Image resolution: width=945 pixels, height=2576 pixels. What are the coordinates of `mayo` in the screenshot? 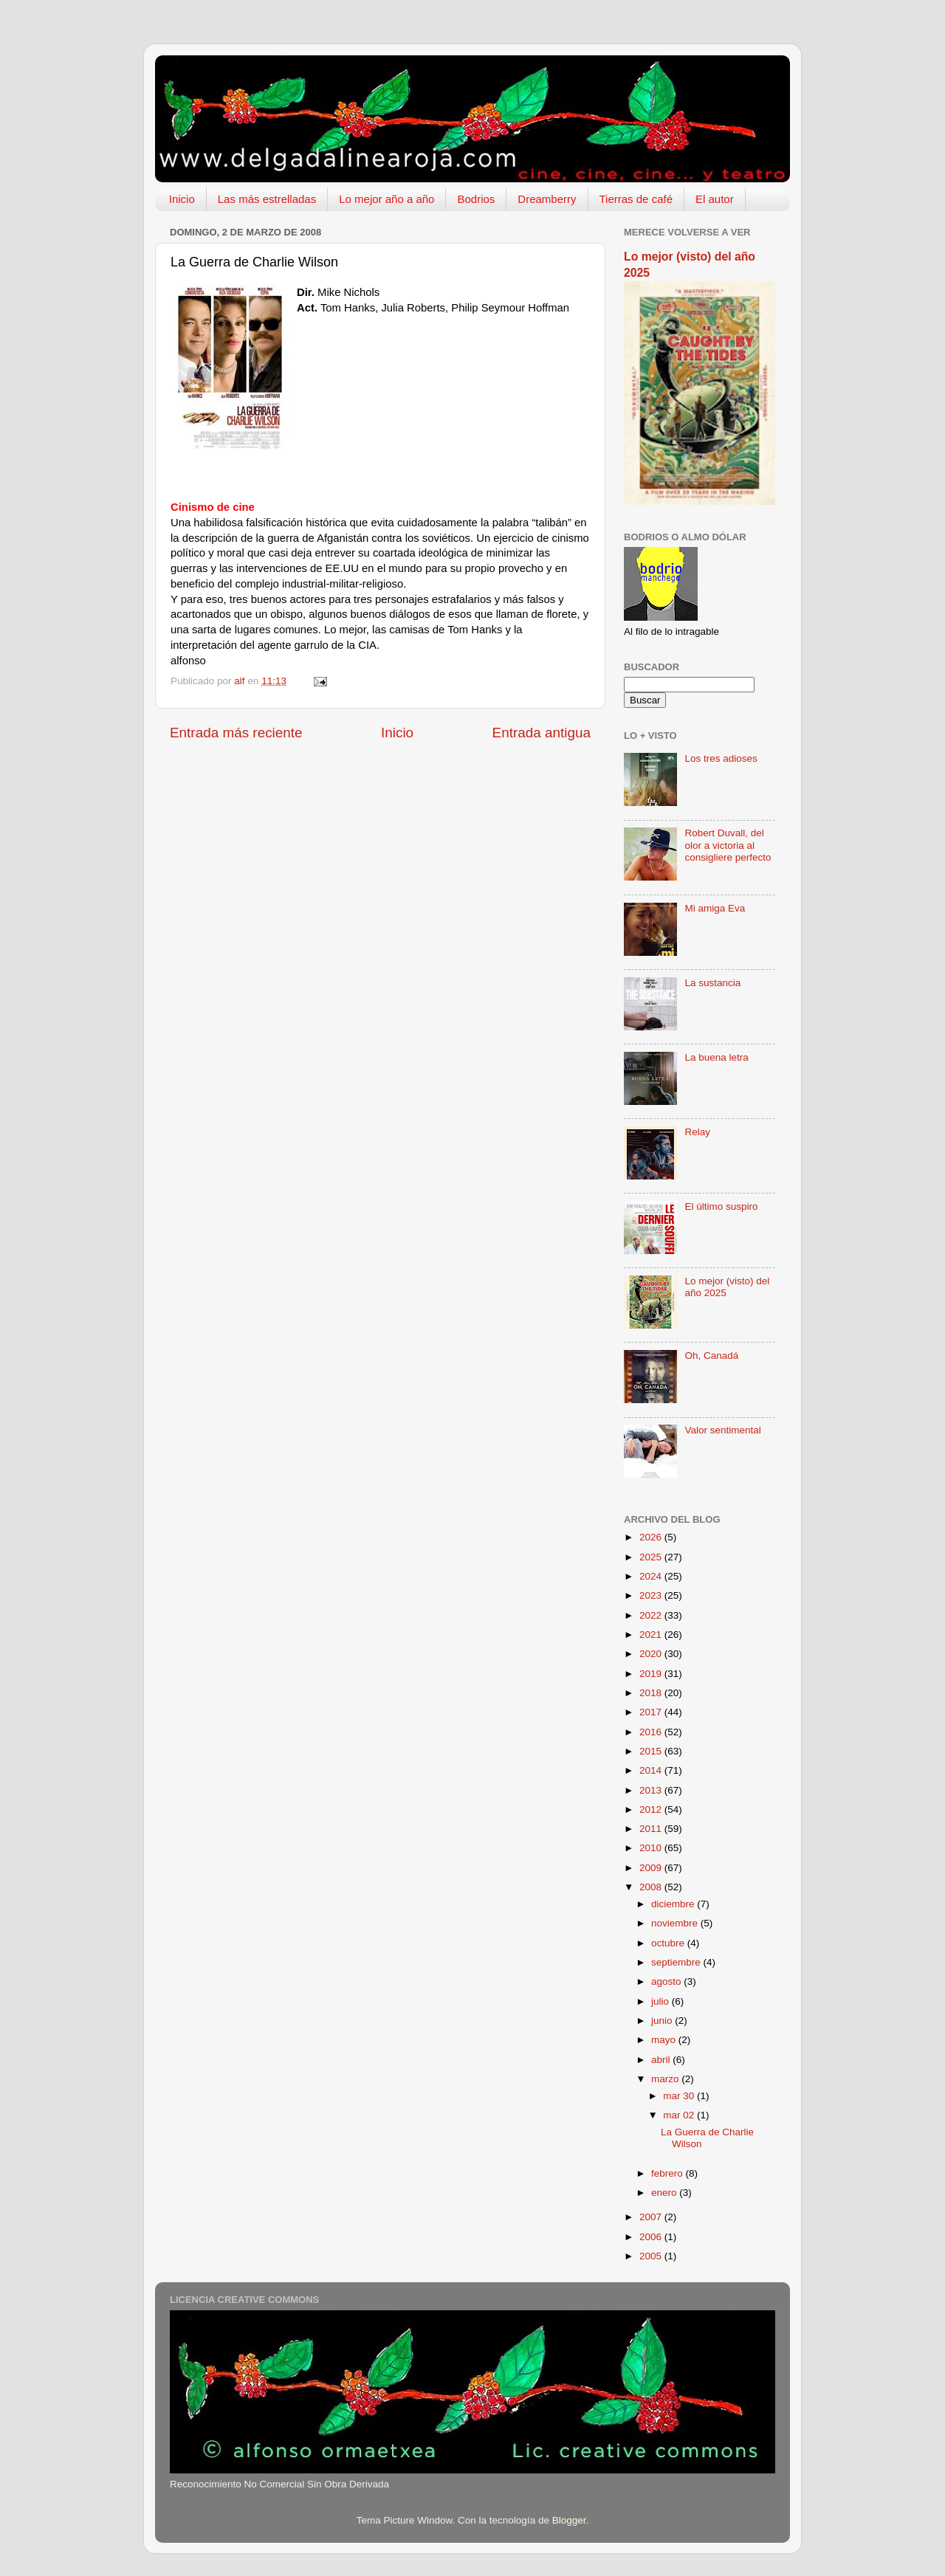 It's located at (664, 2039).